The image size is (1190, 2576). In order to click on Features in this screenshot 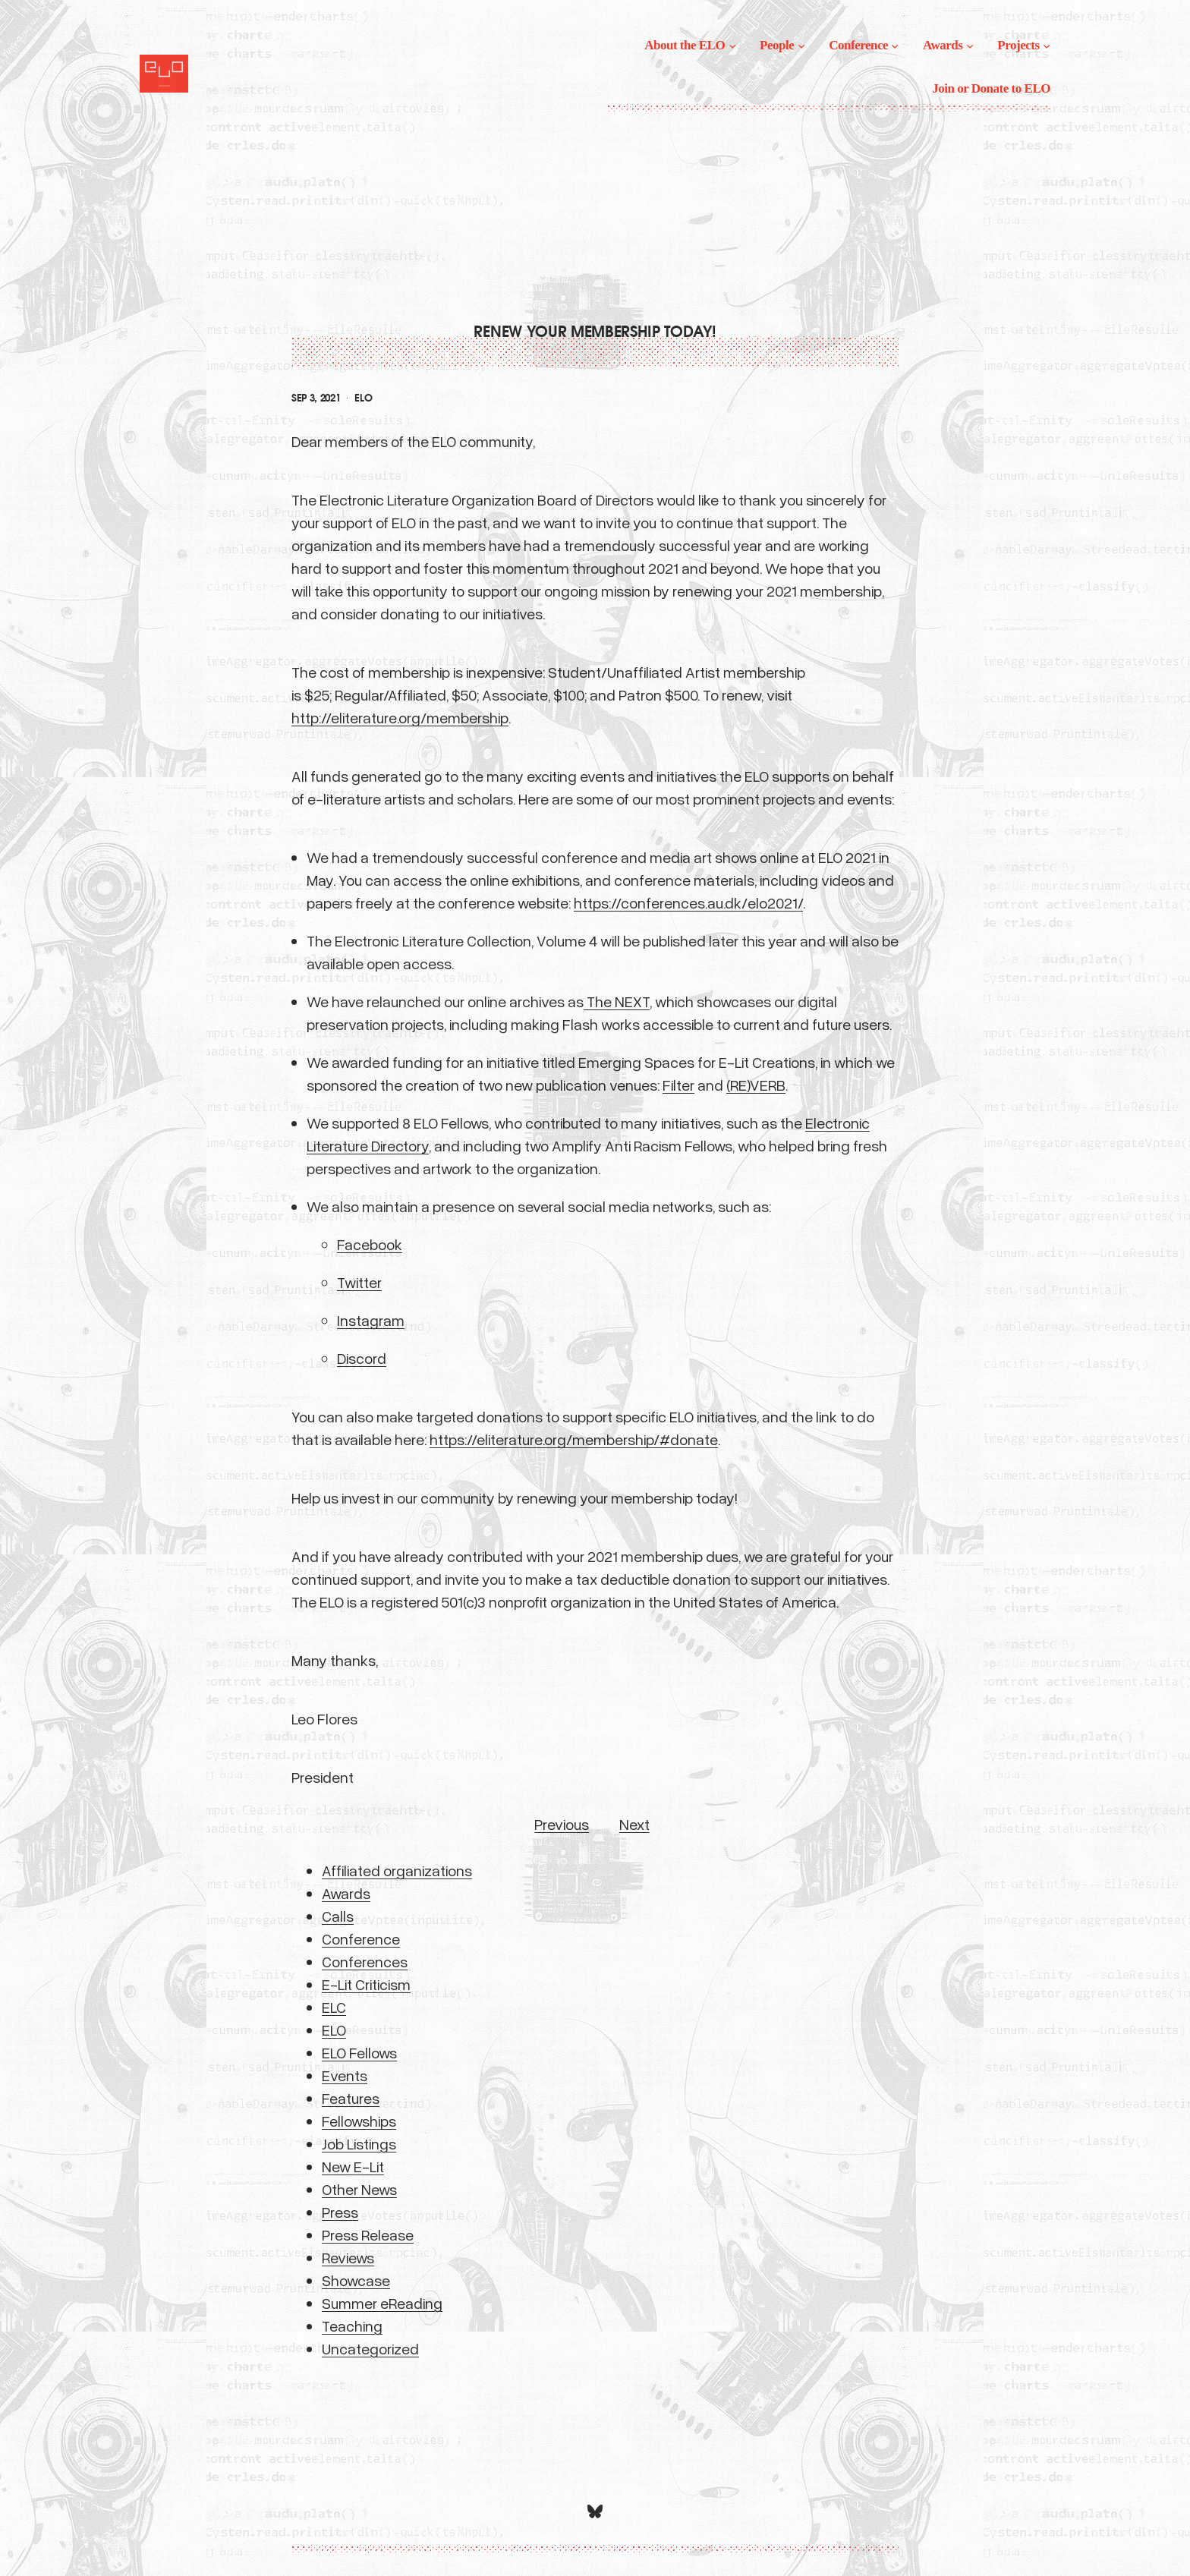, I will do `click(350, 2098)`.